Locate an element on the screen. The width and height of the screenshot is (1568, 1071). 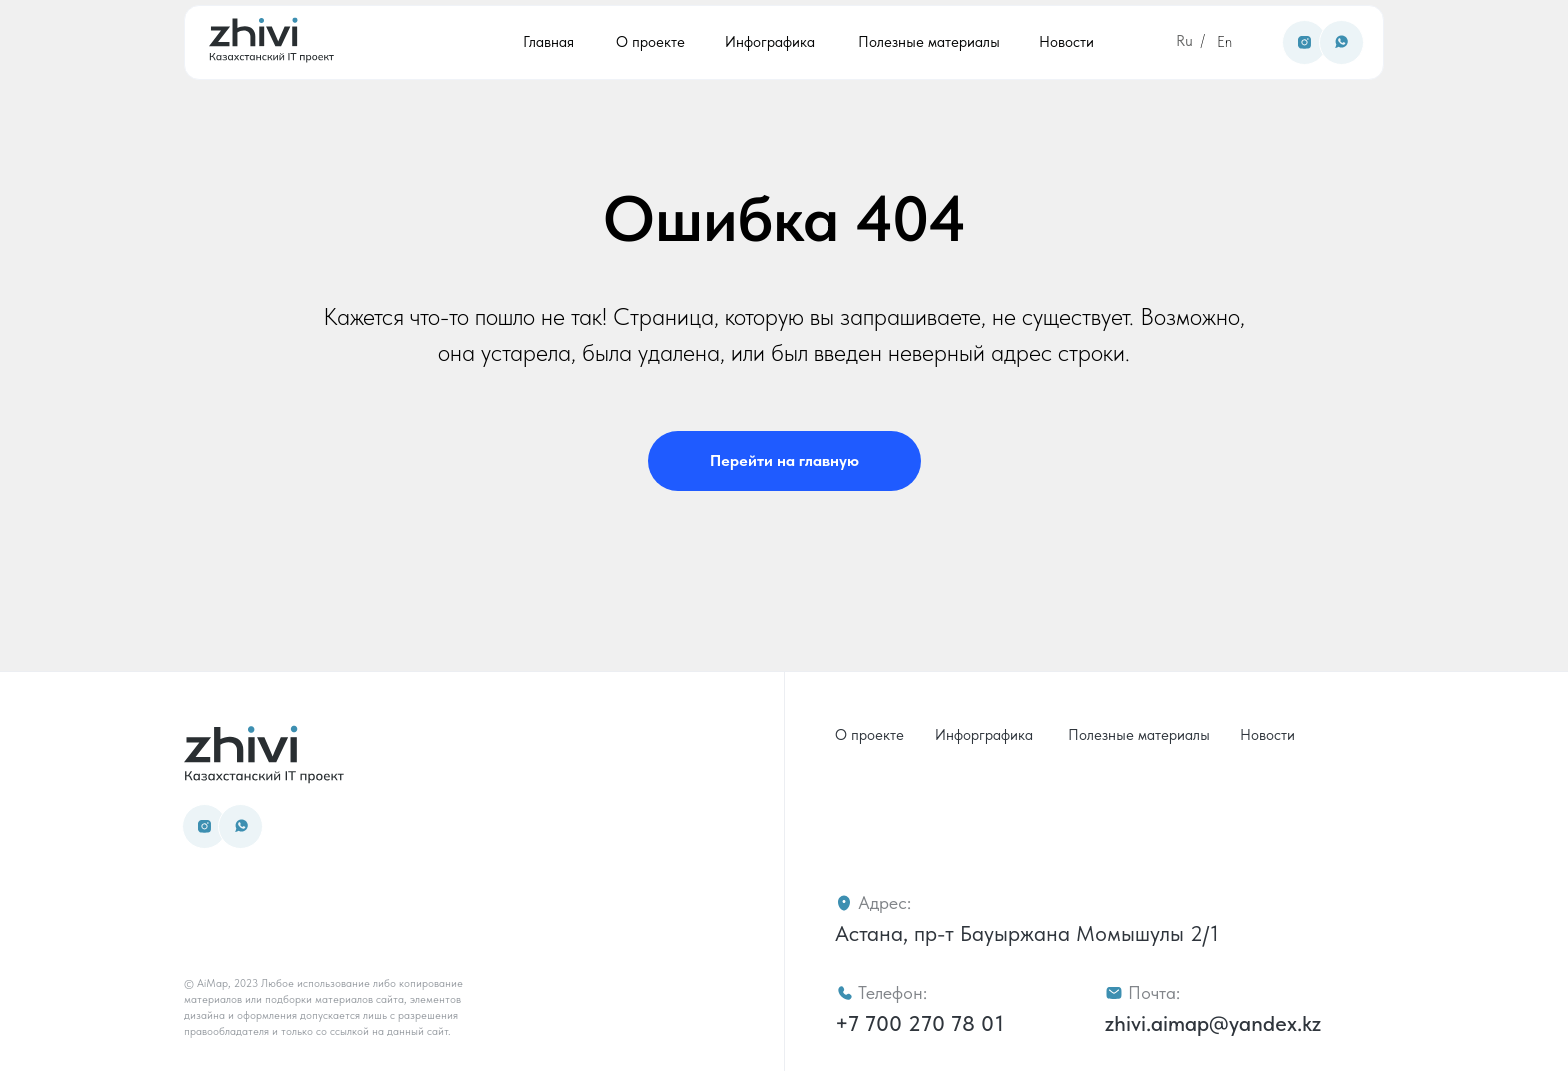
О проекте is located at coordinates (650, 42).